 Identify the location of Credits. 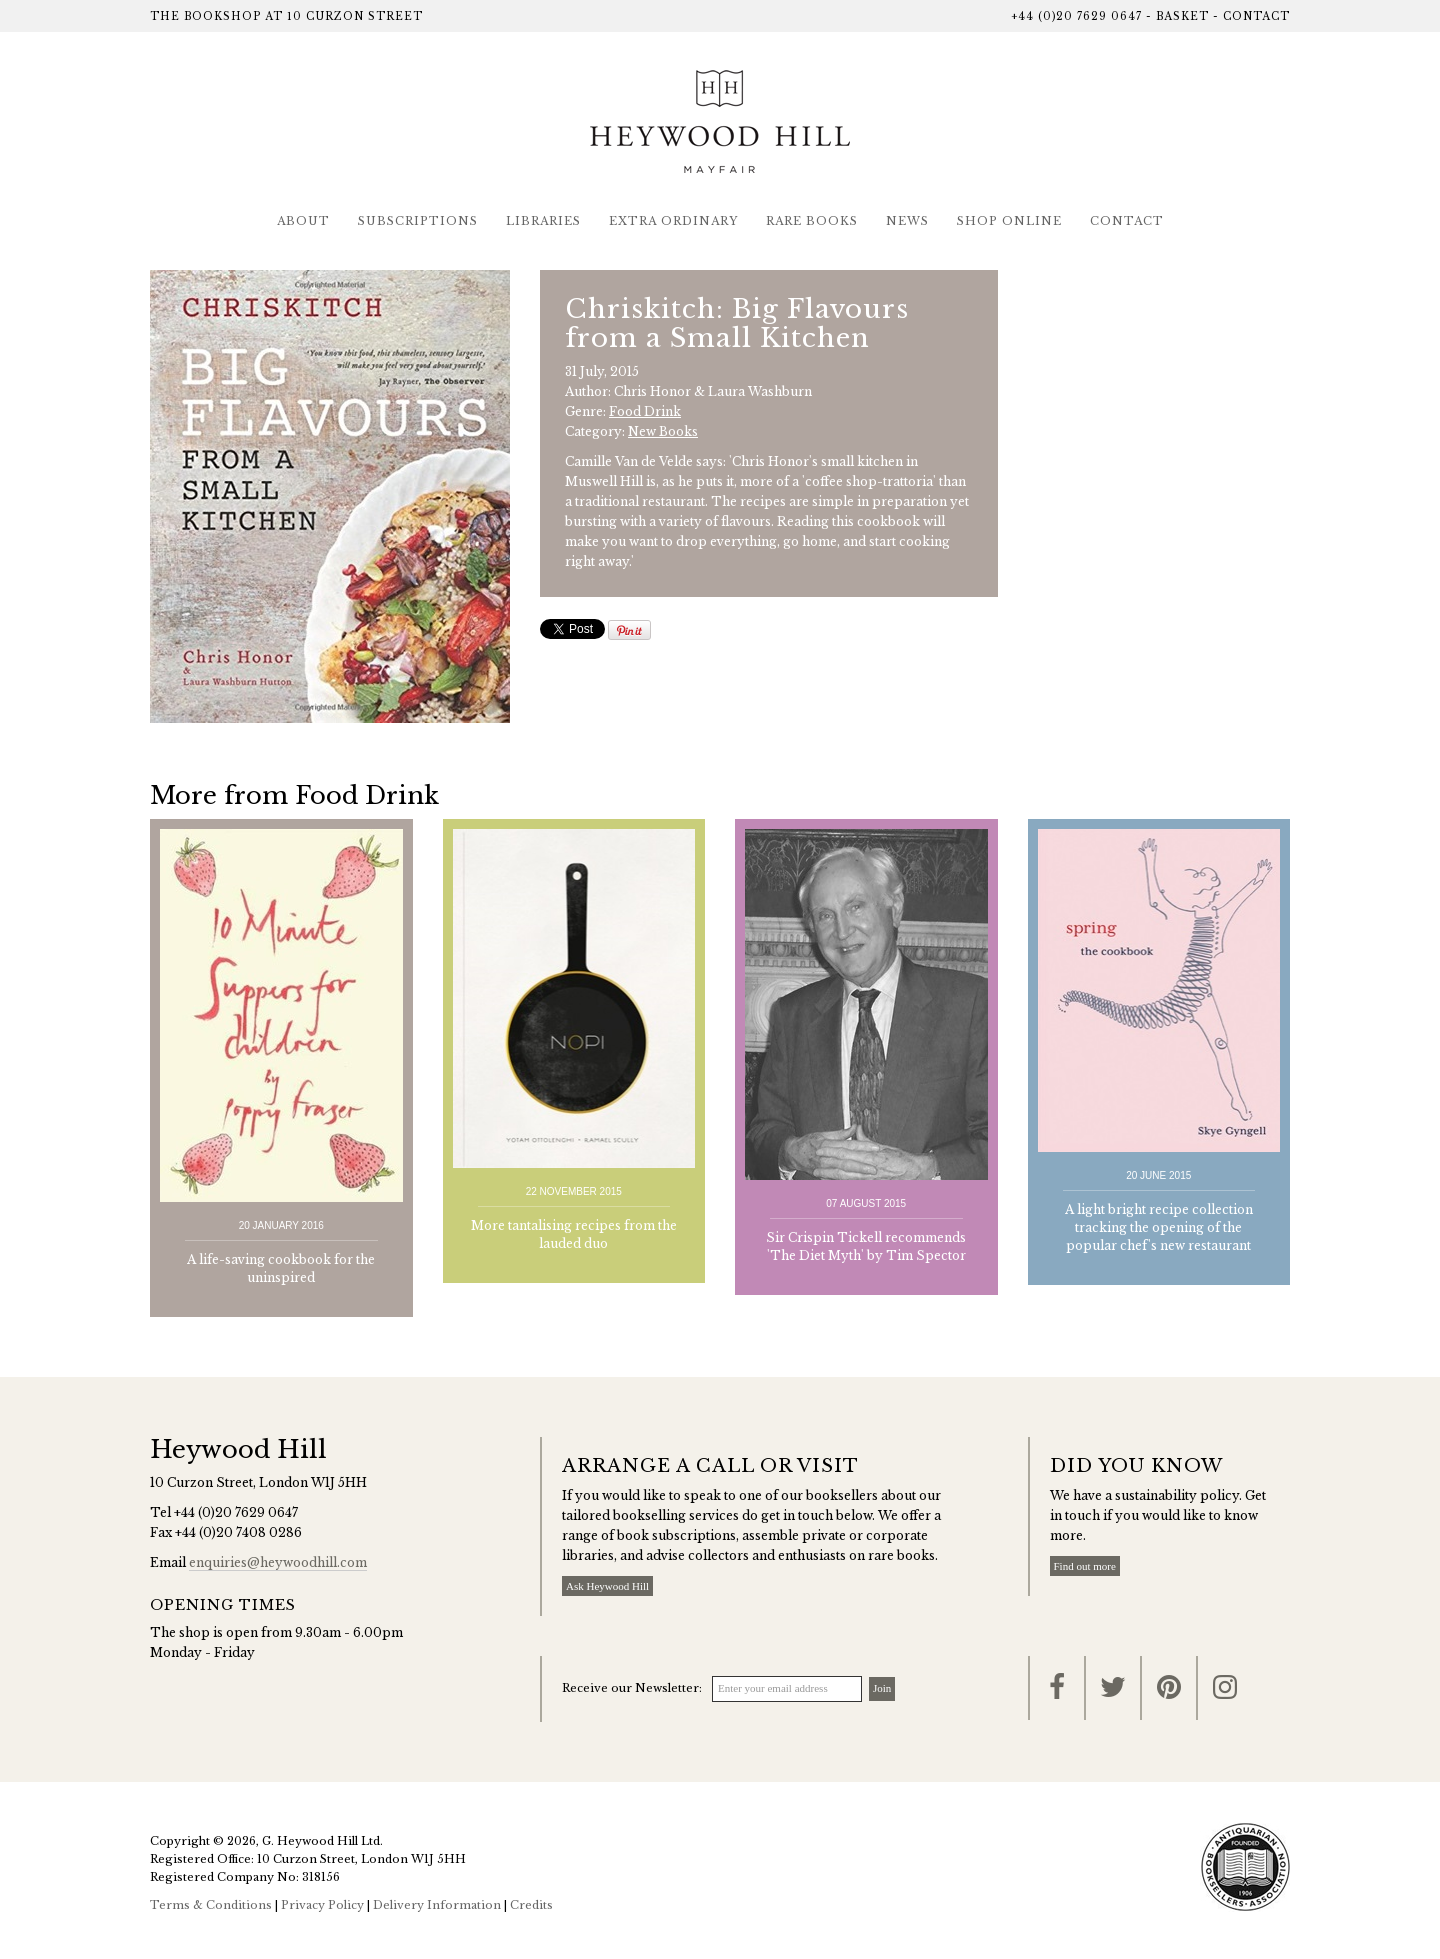
(531, 1905).